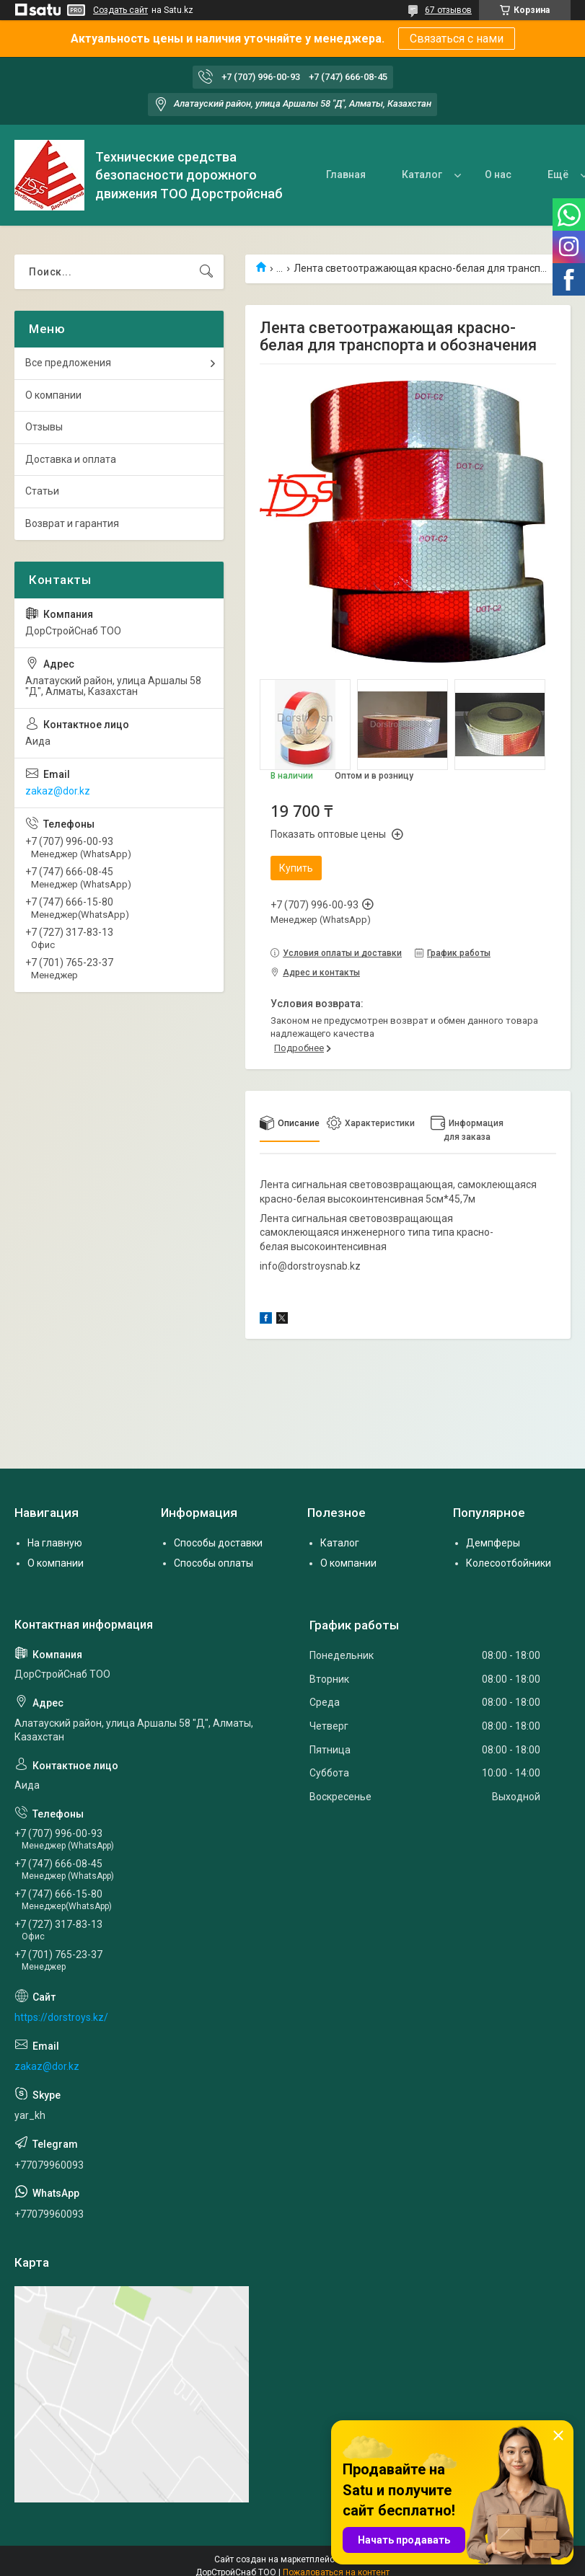 This screenshot has width=585, height=2576. Describe the element at coordinates (508, 1563) in the screenshot. I see `Колесоотбойники` at that location.